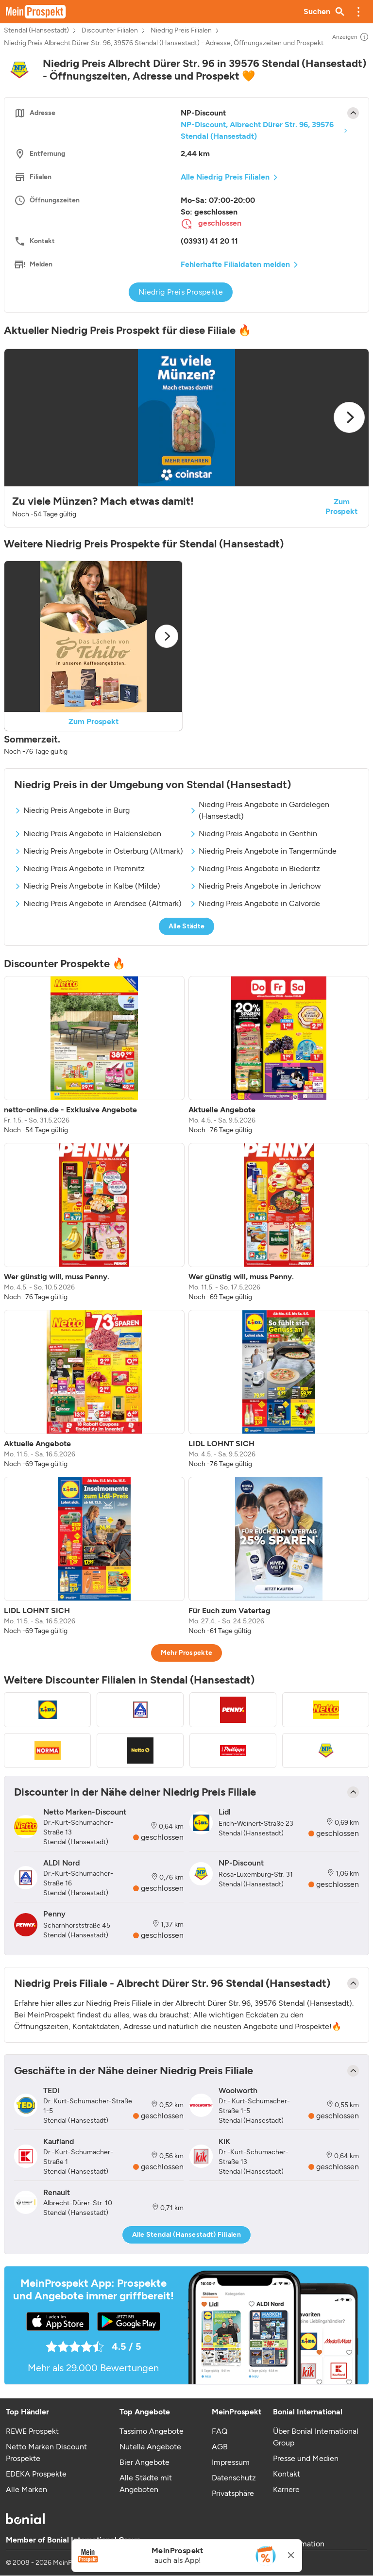 The height and width of the screenshot is (2576, 373). I want to click on Fehlerhafte Filialdaten melden, so click(235, 264).